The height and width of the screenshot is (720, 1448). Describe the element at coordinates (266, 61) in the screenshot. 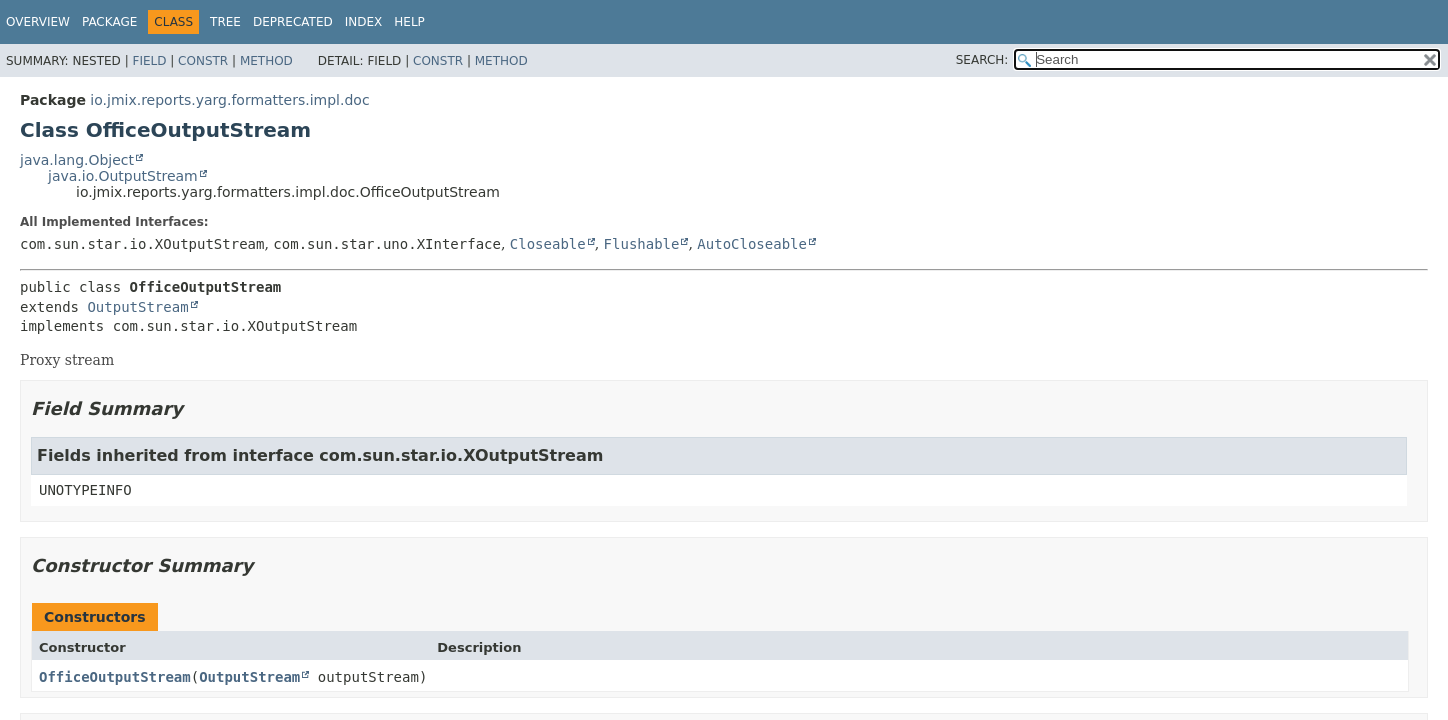

I see `Method` at that location.